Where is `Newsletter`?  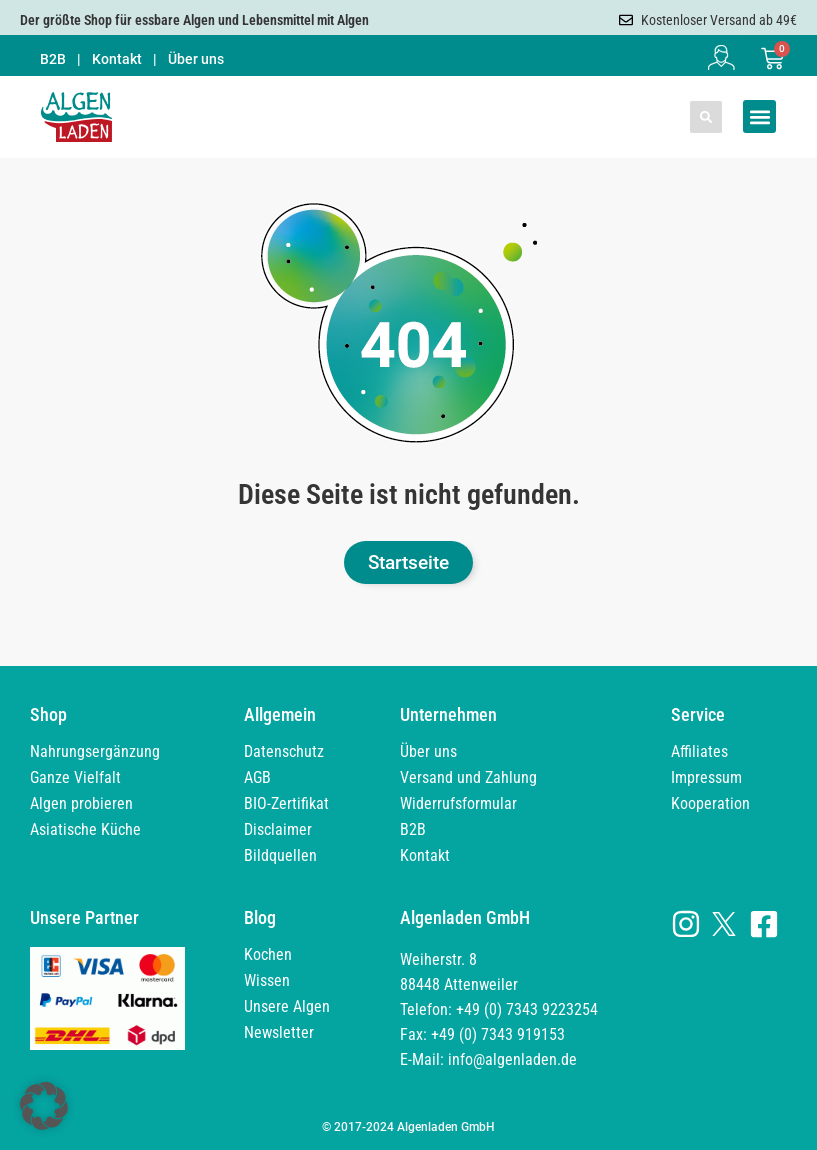 Newsletter is located at coordinates (279, 1032).